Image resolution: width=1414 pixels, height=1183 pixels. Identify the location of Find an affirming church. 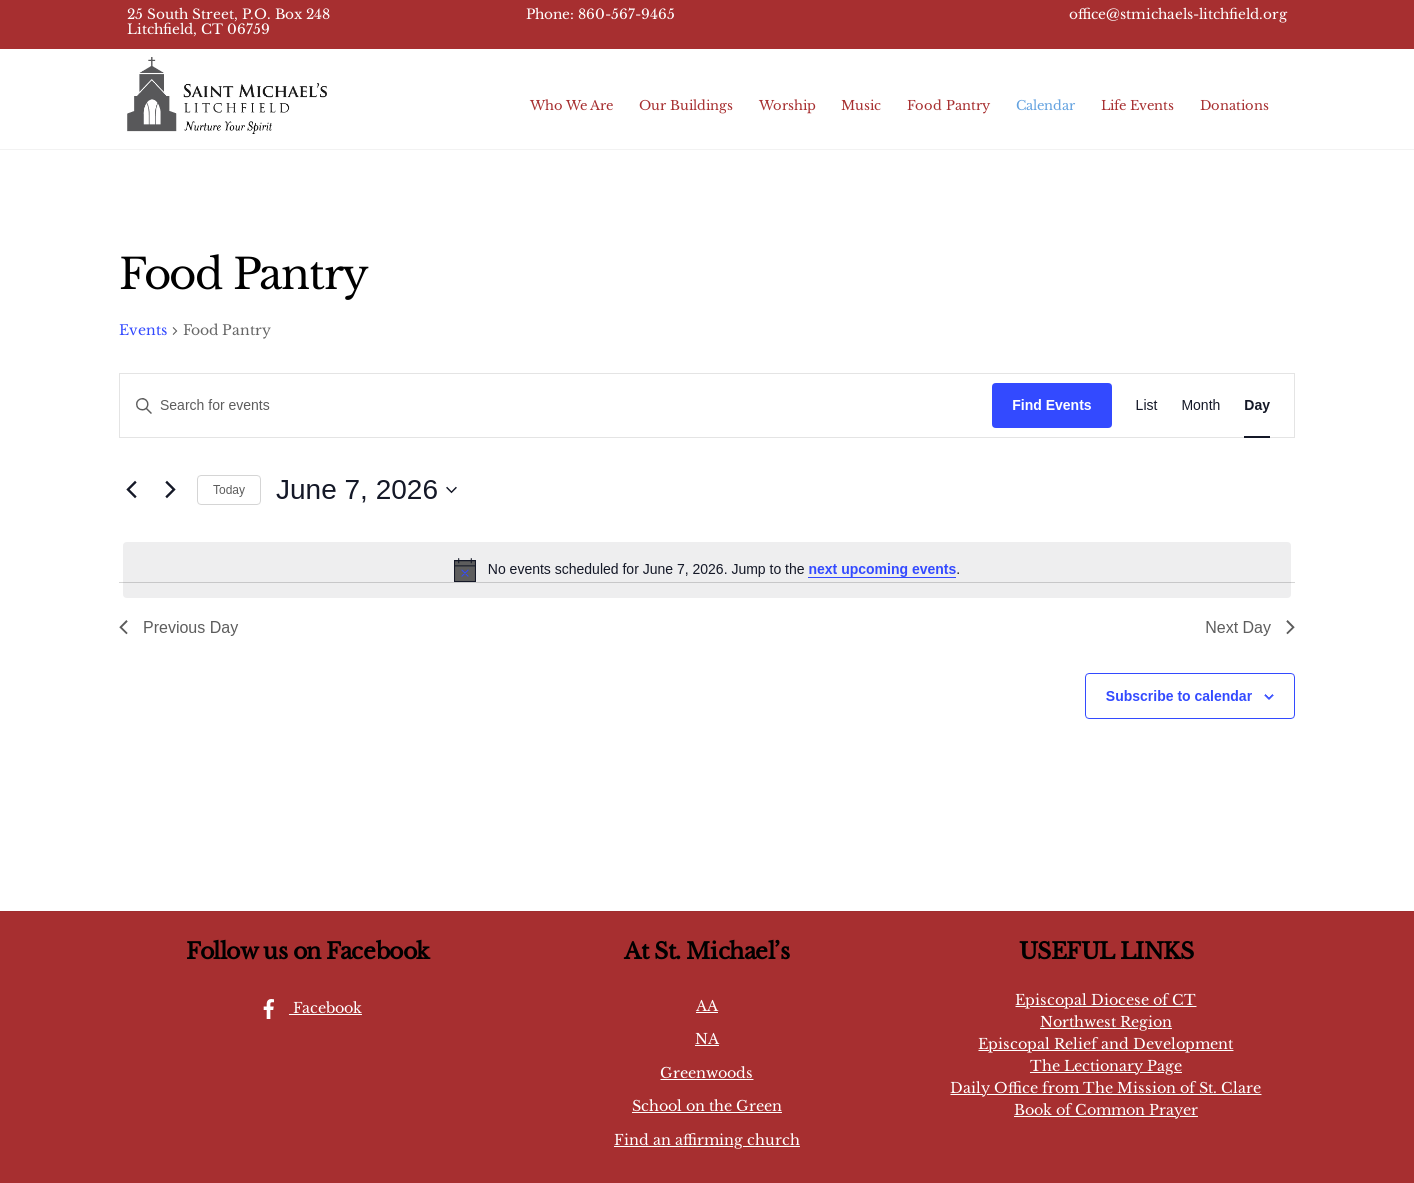
(707, 1140).